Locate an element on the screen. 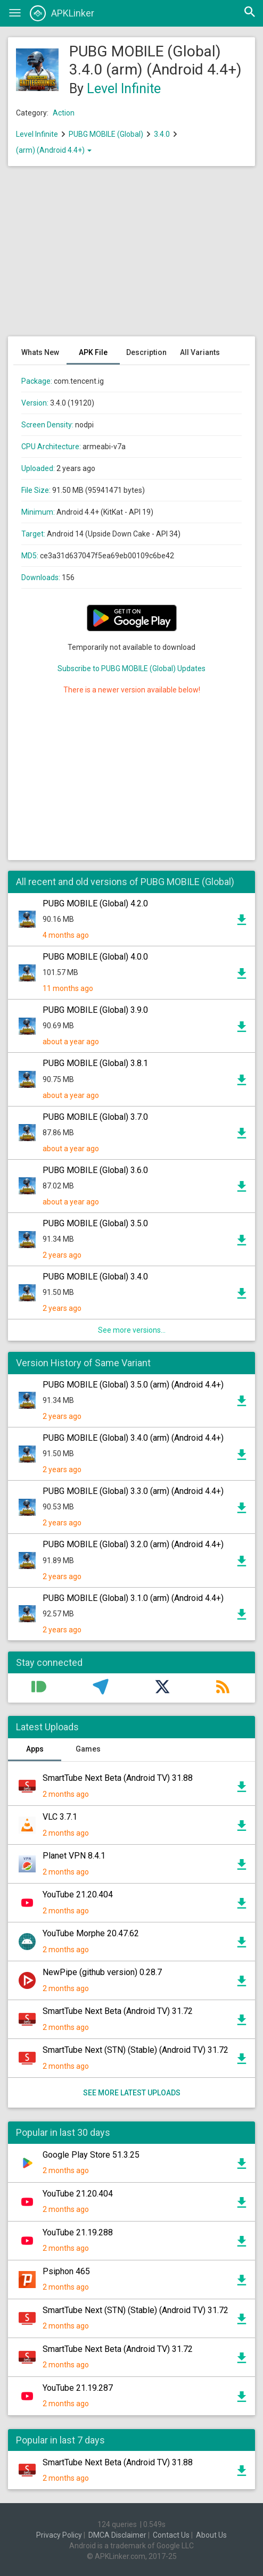 This screenshot has height=2576, width=263. PUBG MOBILE (Global) 4.2.0 is located at coordinates (95, 903).